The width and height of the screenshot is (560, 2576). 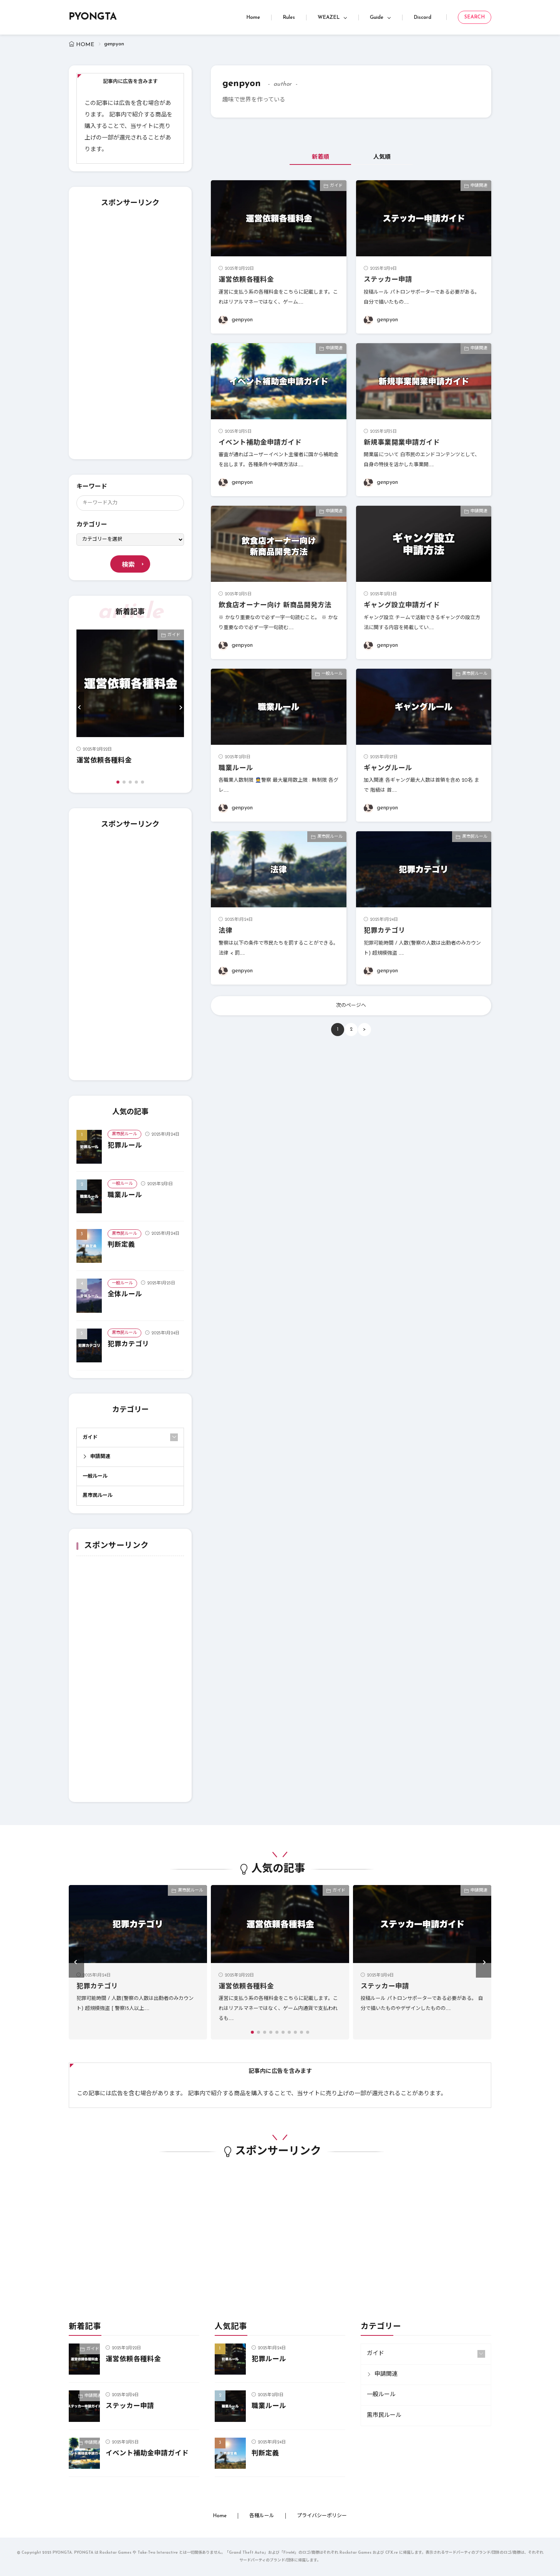 I want to click on 黒市民ルール, so click(x=124, y=1134).